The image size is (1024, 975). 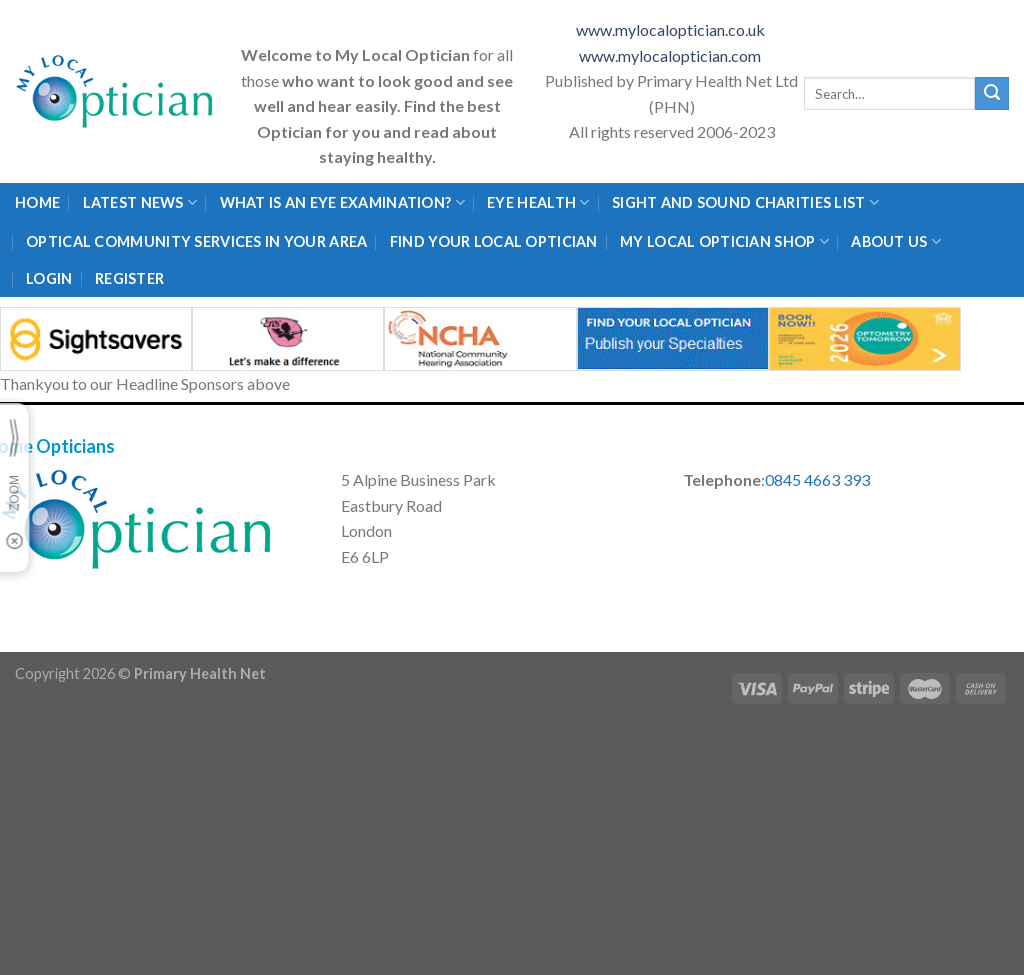 What do you see at coordinates (672, 29) in the screenshot?
I see `www.mylocaloptician.co.uk` at bounding box center [672, 29].